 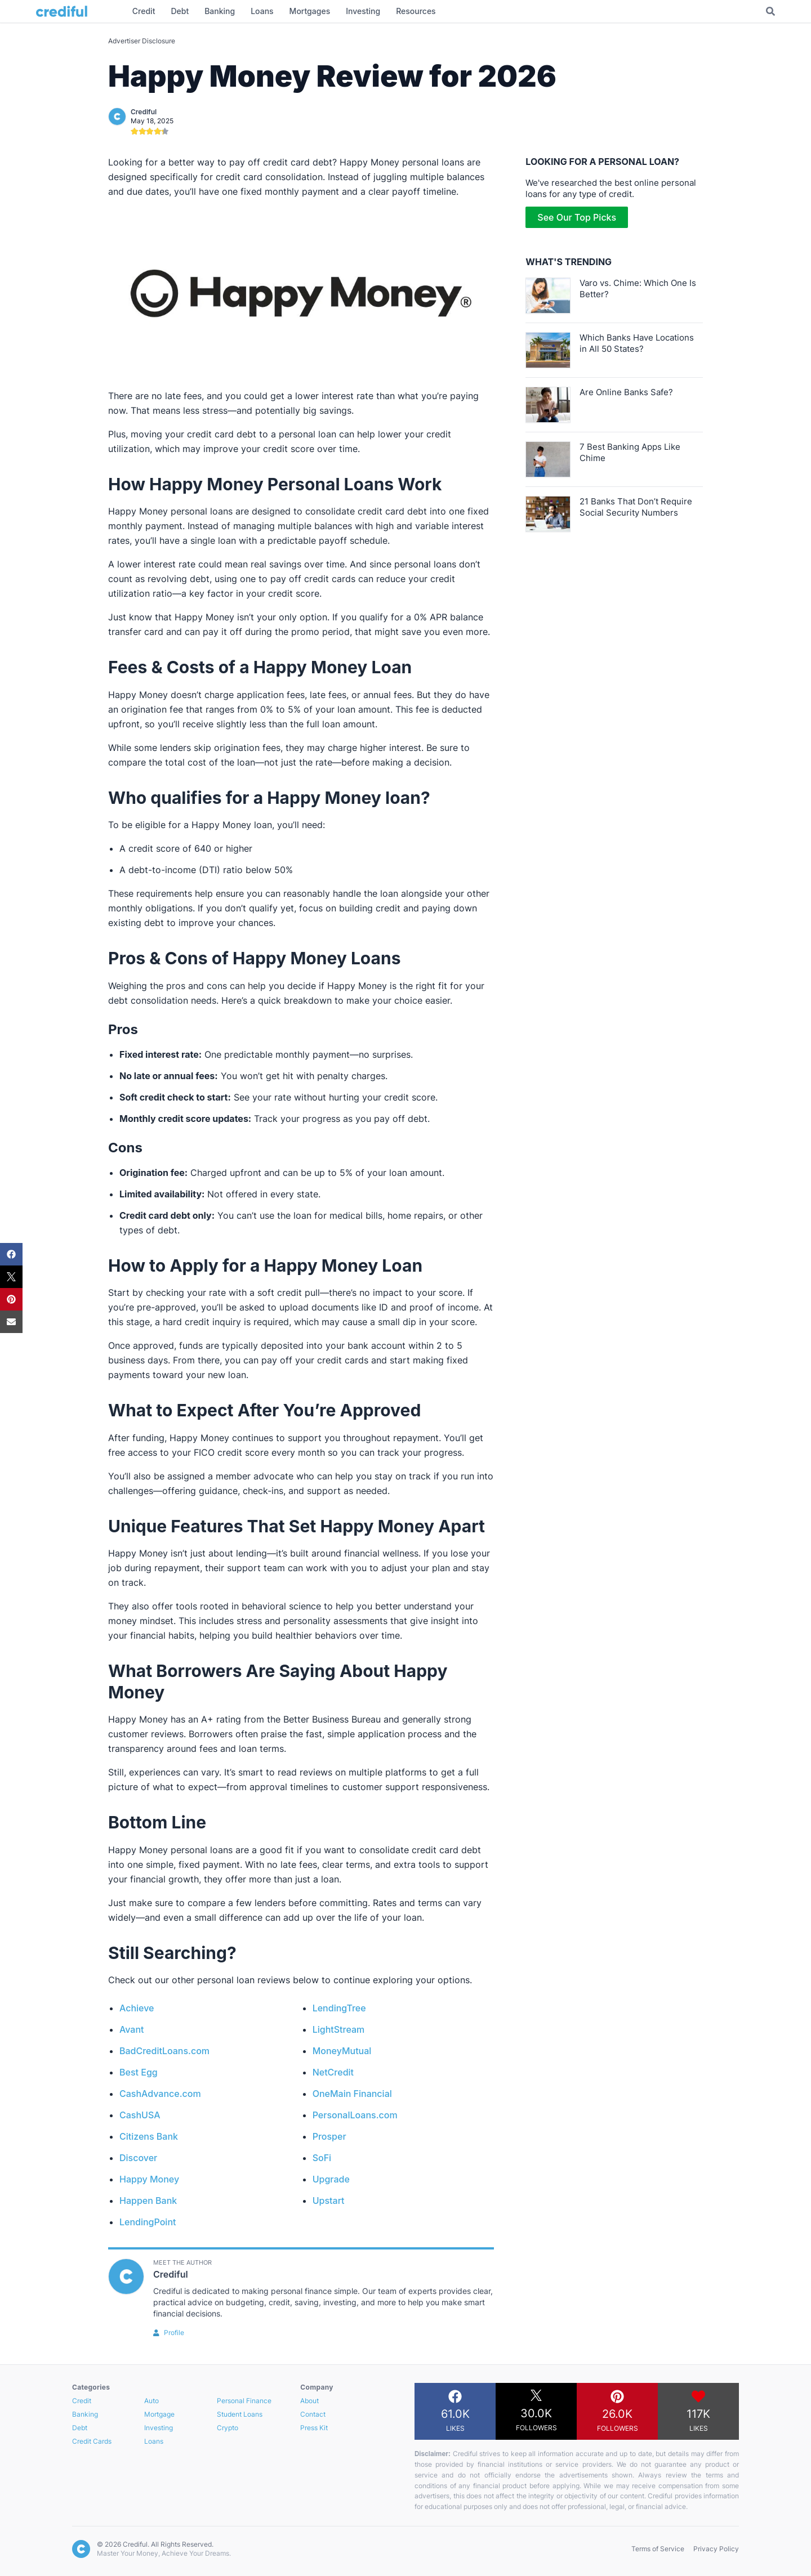 What do you see at coordinates (355, 2115) in the screenshot?
I see `PersonalLoans.com` at bounding box center [355, 2115].